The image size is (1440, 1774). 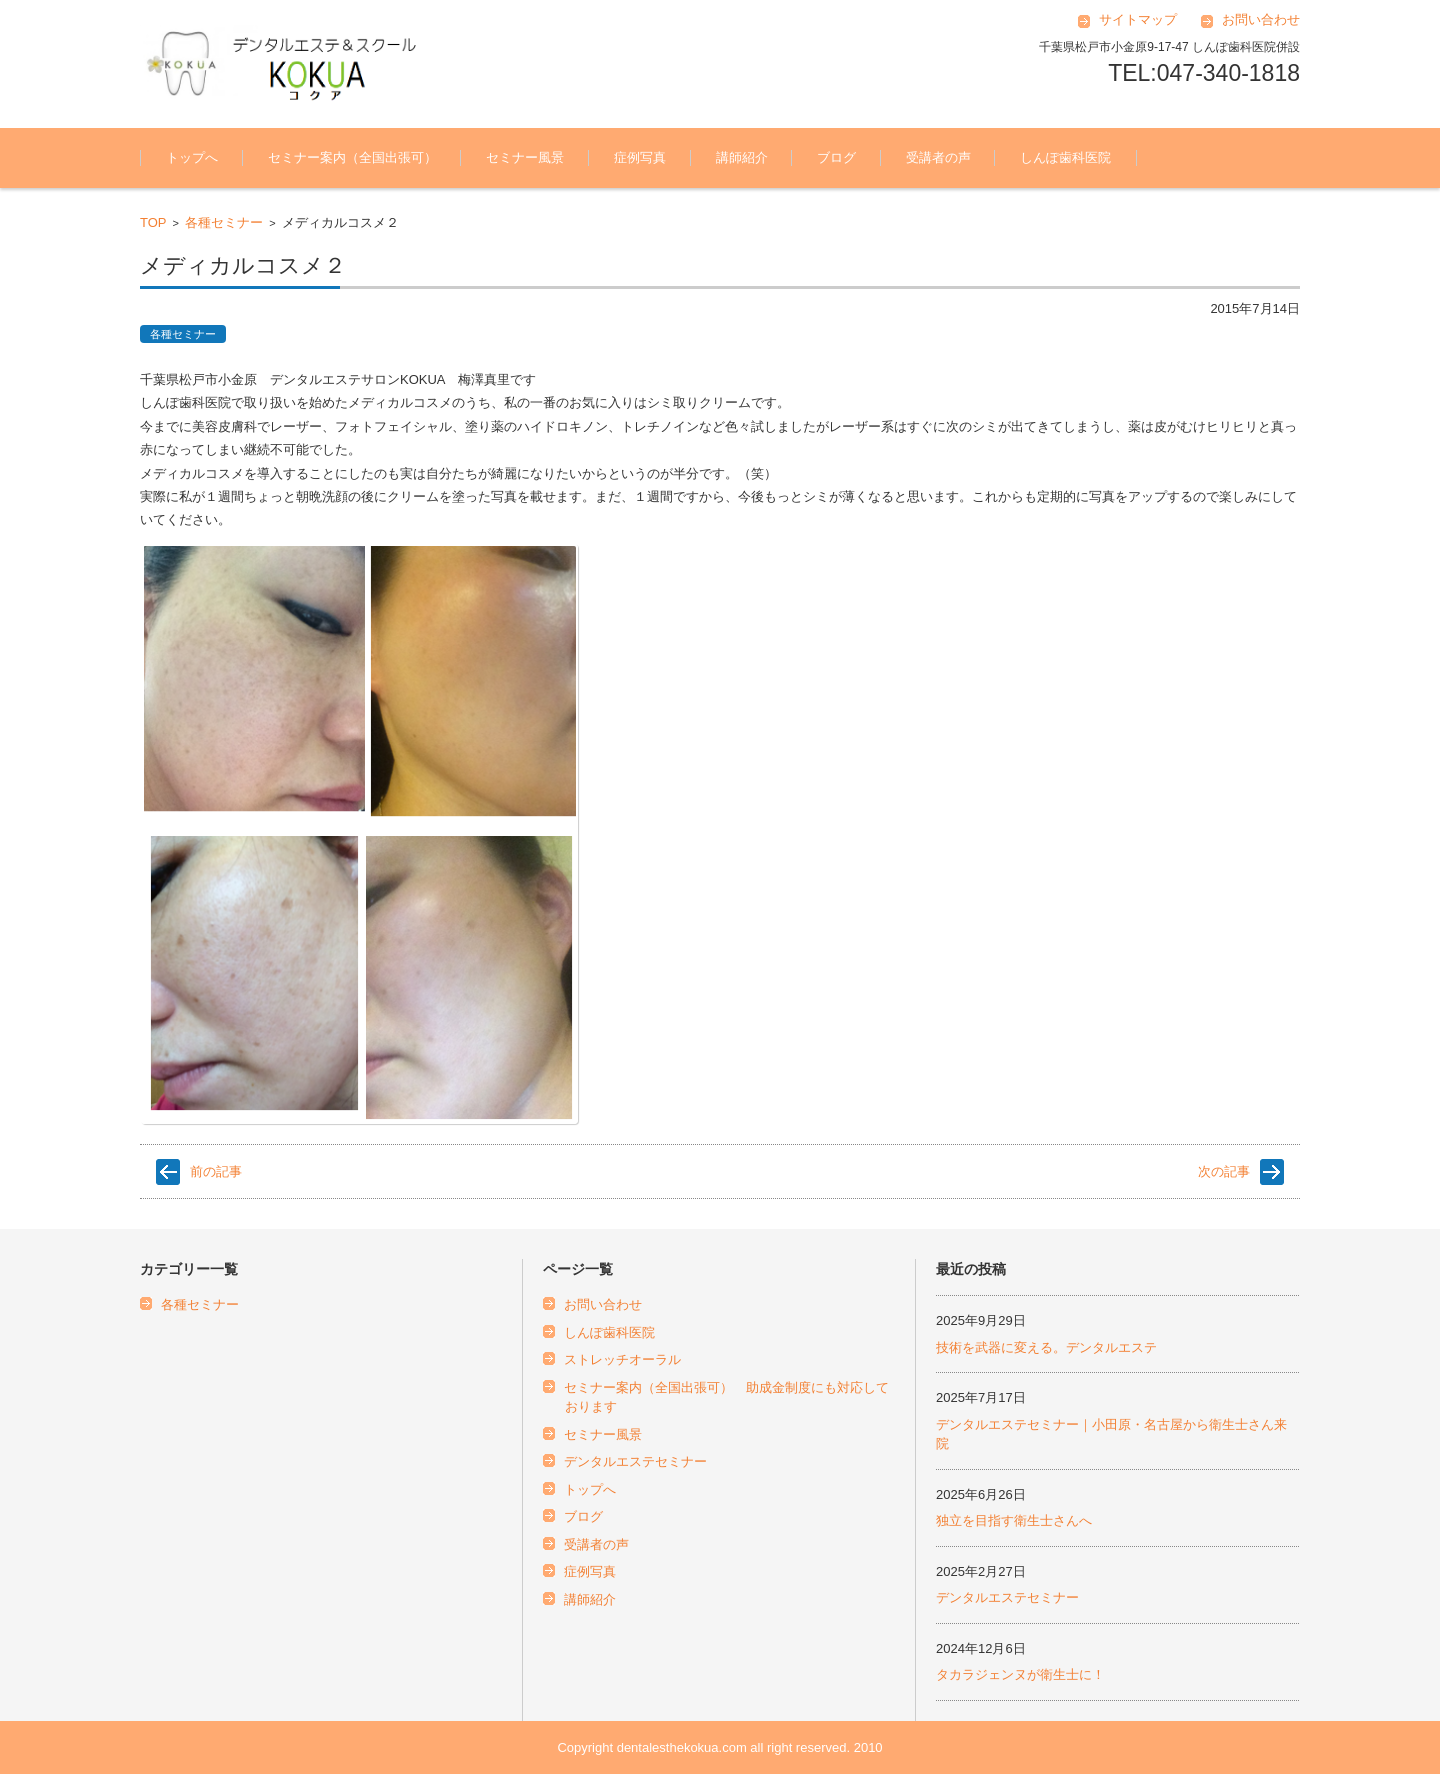 I want to click on 各種セミナー, so click(x=224, y=222).